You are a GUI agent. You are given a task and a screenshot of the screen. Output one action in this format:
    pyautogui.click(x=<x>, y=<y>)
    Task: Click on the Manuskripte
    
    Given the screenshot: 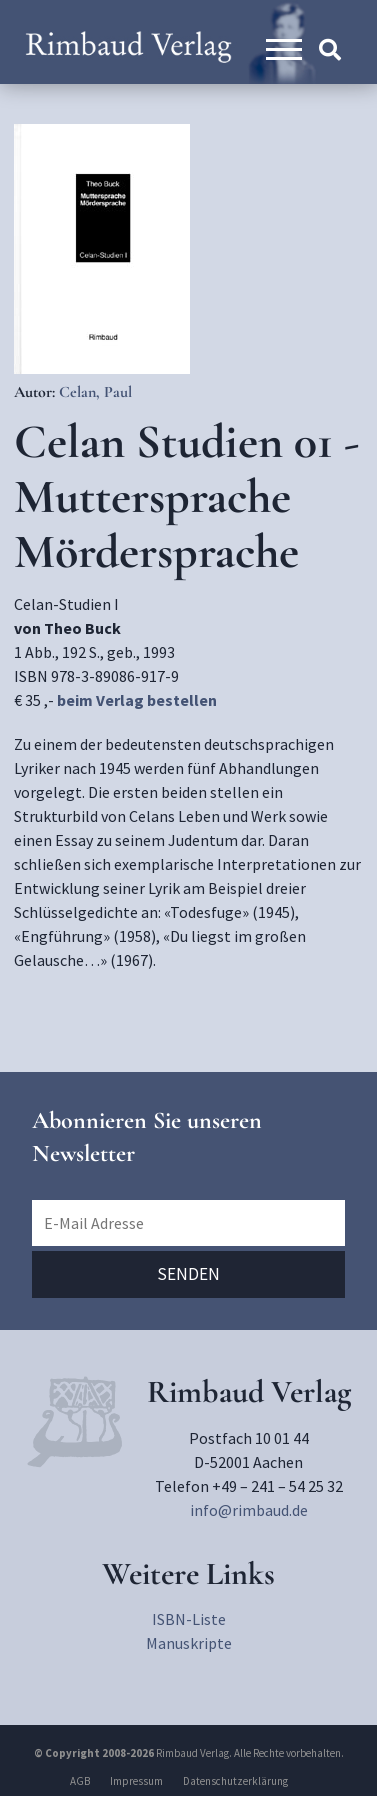 What is the action you would take?
    pyautogui.click(x=189, y=1643)
    